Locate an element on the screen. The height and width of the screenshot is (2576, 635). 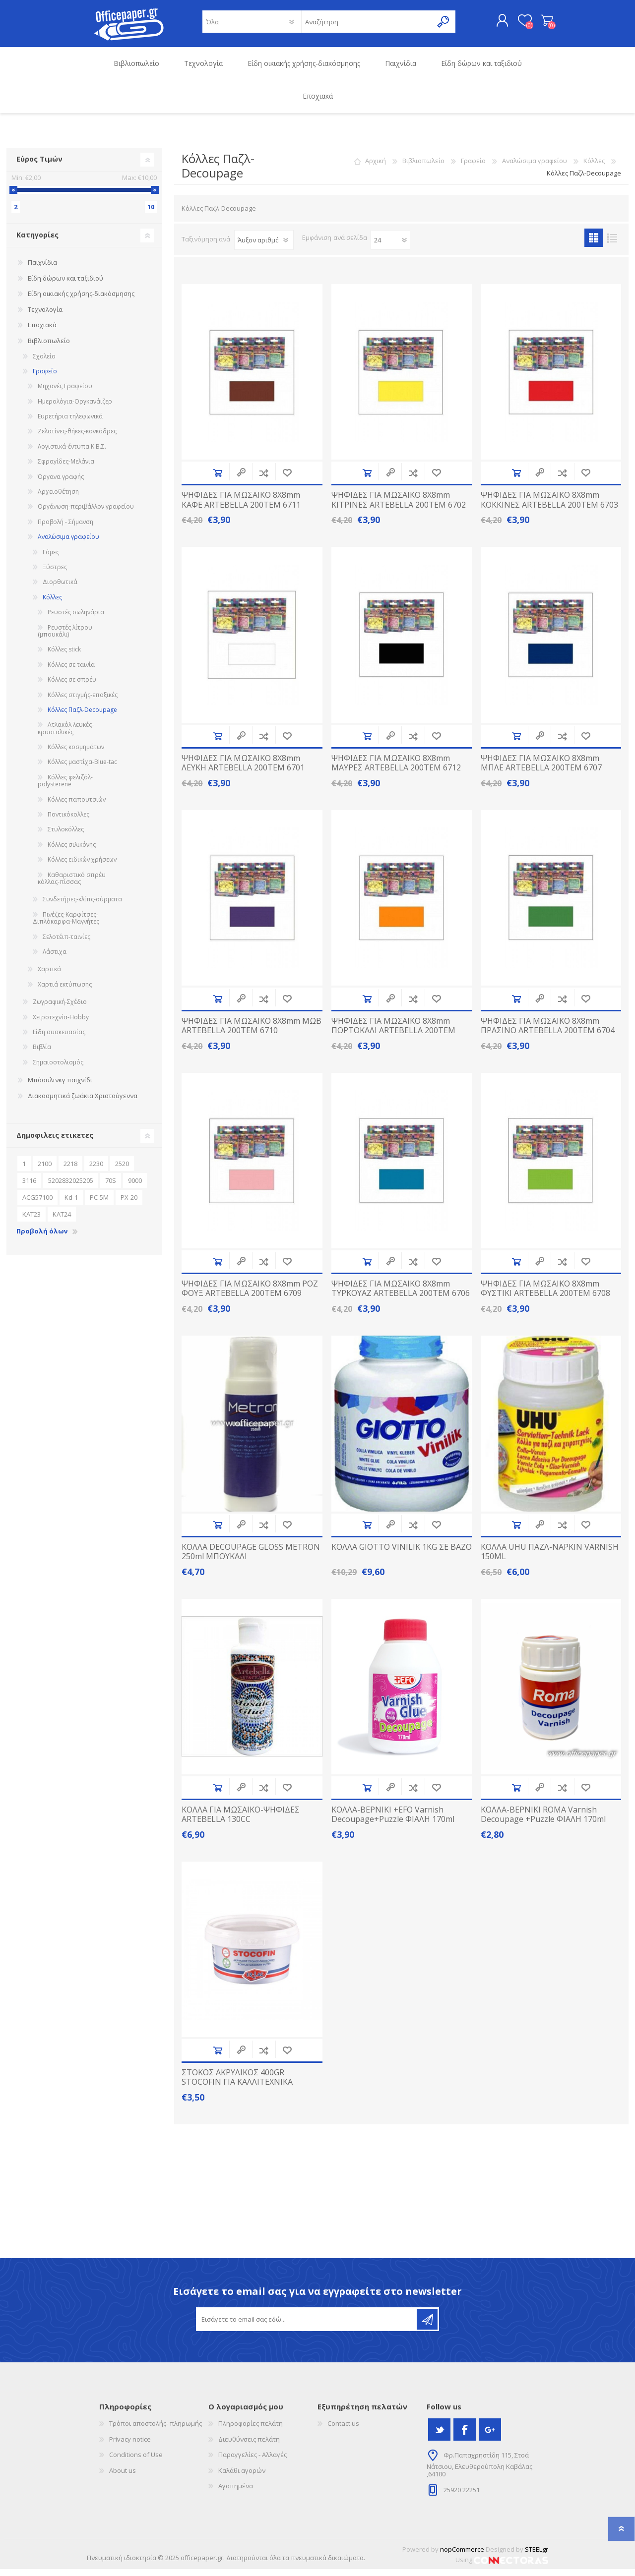
Βιβλία is located at coordinates (42, 1054).